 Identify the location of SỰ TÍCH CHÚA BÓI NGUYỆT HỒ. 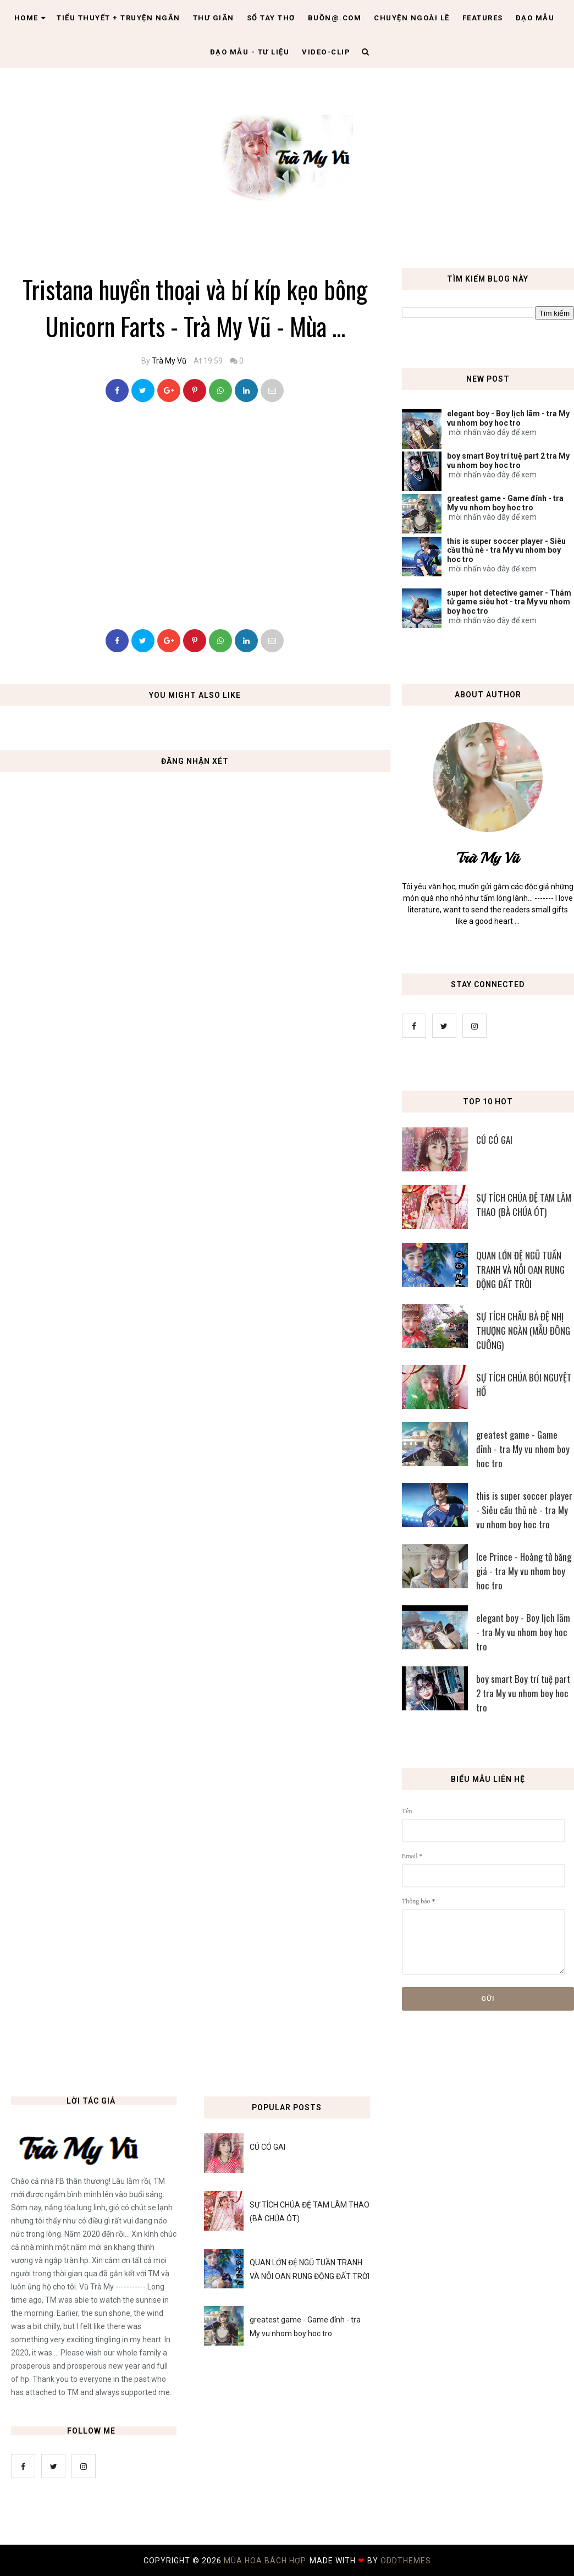
(524, 1384).